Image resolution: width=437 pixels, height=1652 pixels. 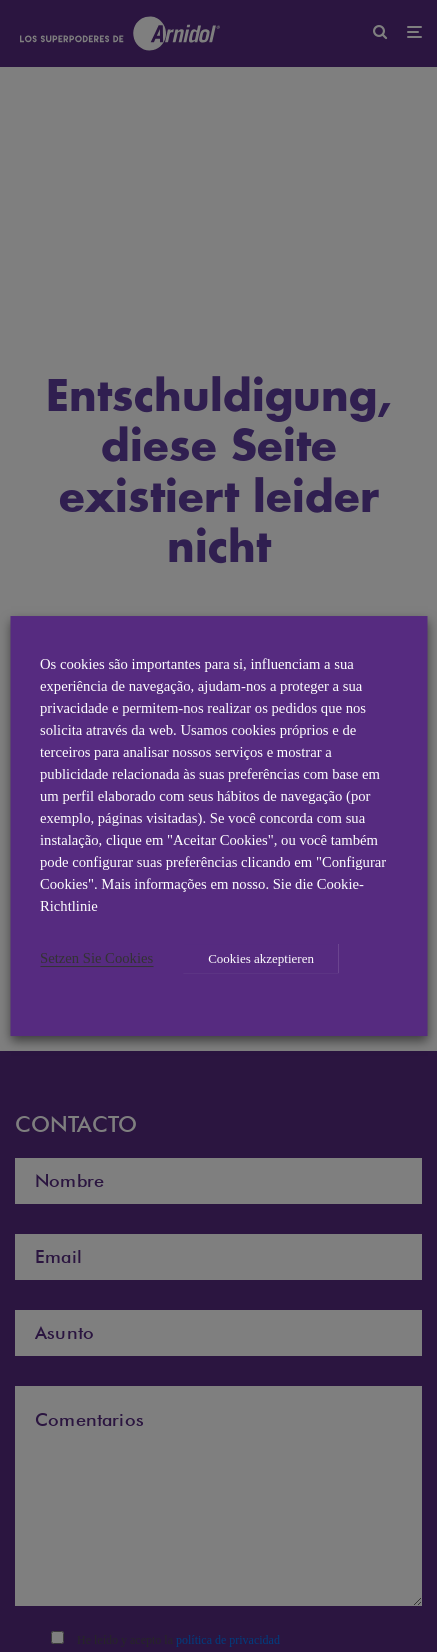 I want to click on Setzen Sie Cookies [button], so click(x=96, y=958).